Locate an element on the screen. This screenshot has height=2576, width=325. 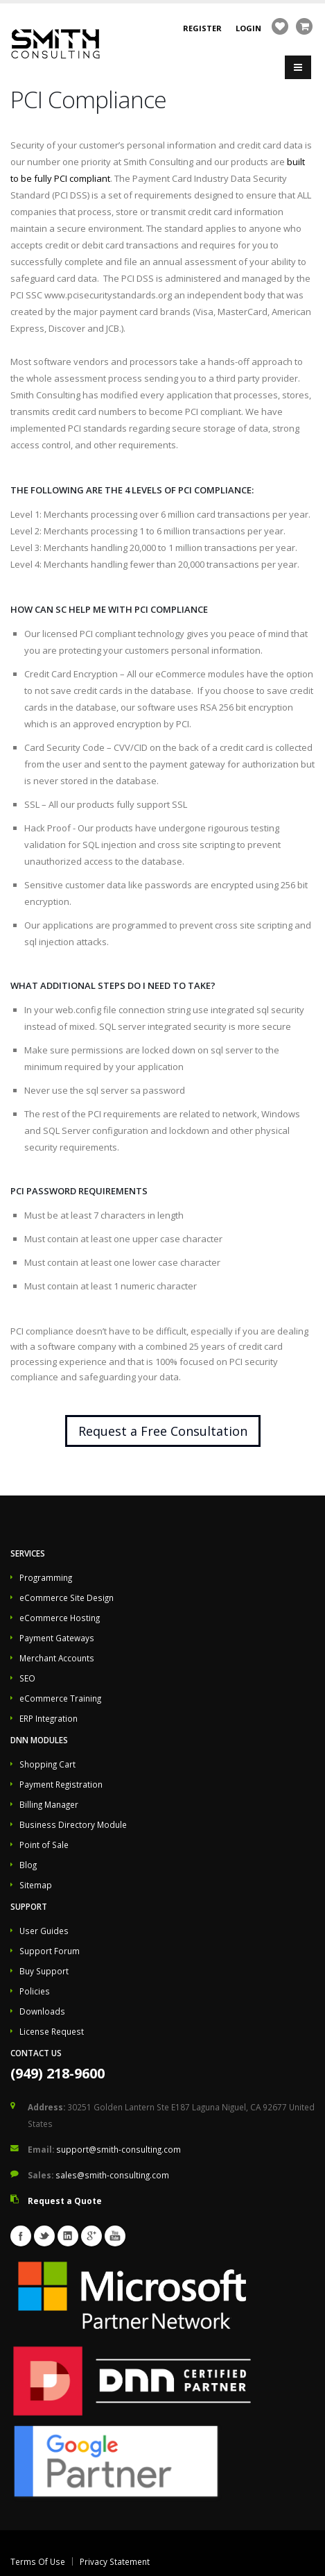
Merchant Accounts is located at coordinates (56, 1657).